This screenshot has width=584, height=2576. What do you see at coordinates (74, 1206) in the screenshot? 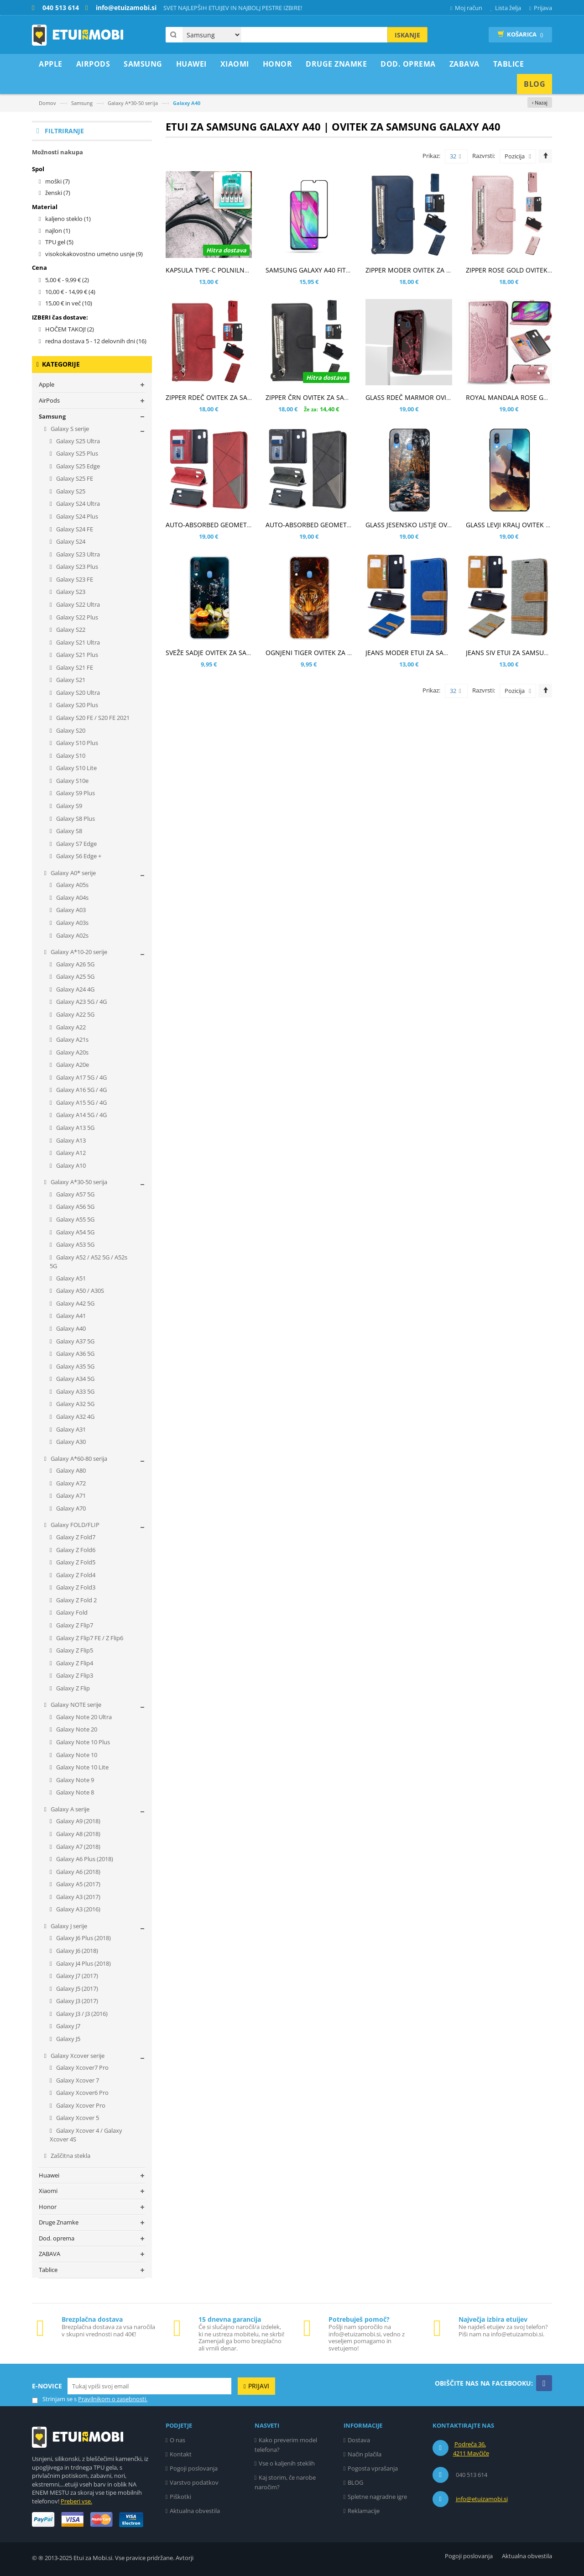
I see `Galaxy A56 5G` at bounding box center [74, 1206].